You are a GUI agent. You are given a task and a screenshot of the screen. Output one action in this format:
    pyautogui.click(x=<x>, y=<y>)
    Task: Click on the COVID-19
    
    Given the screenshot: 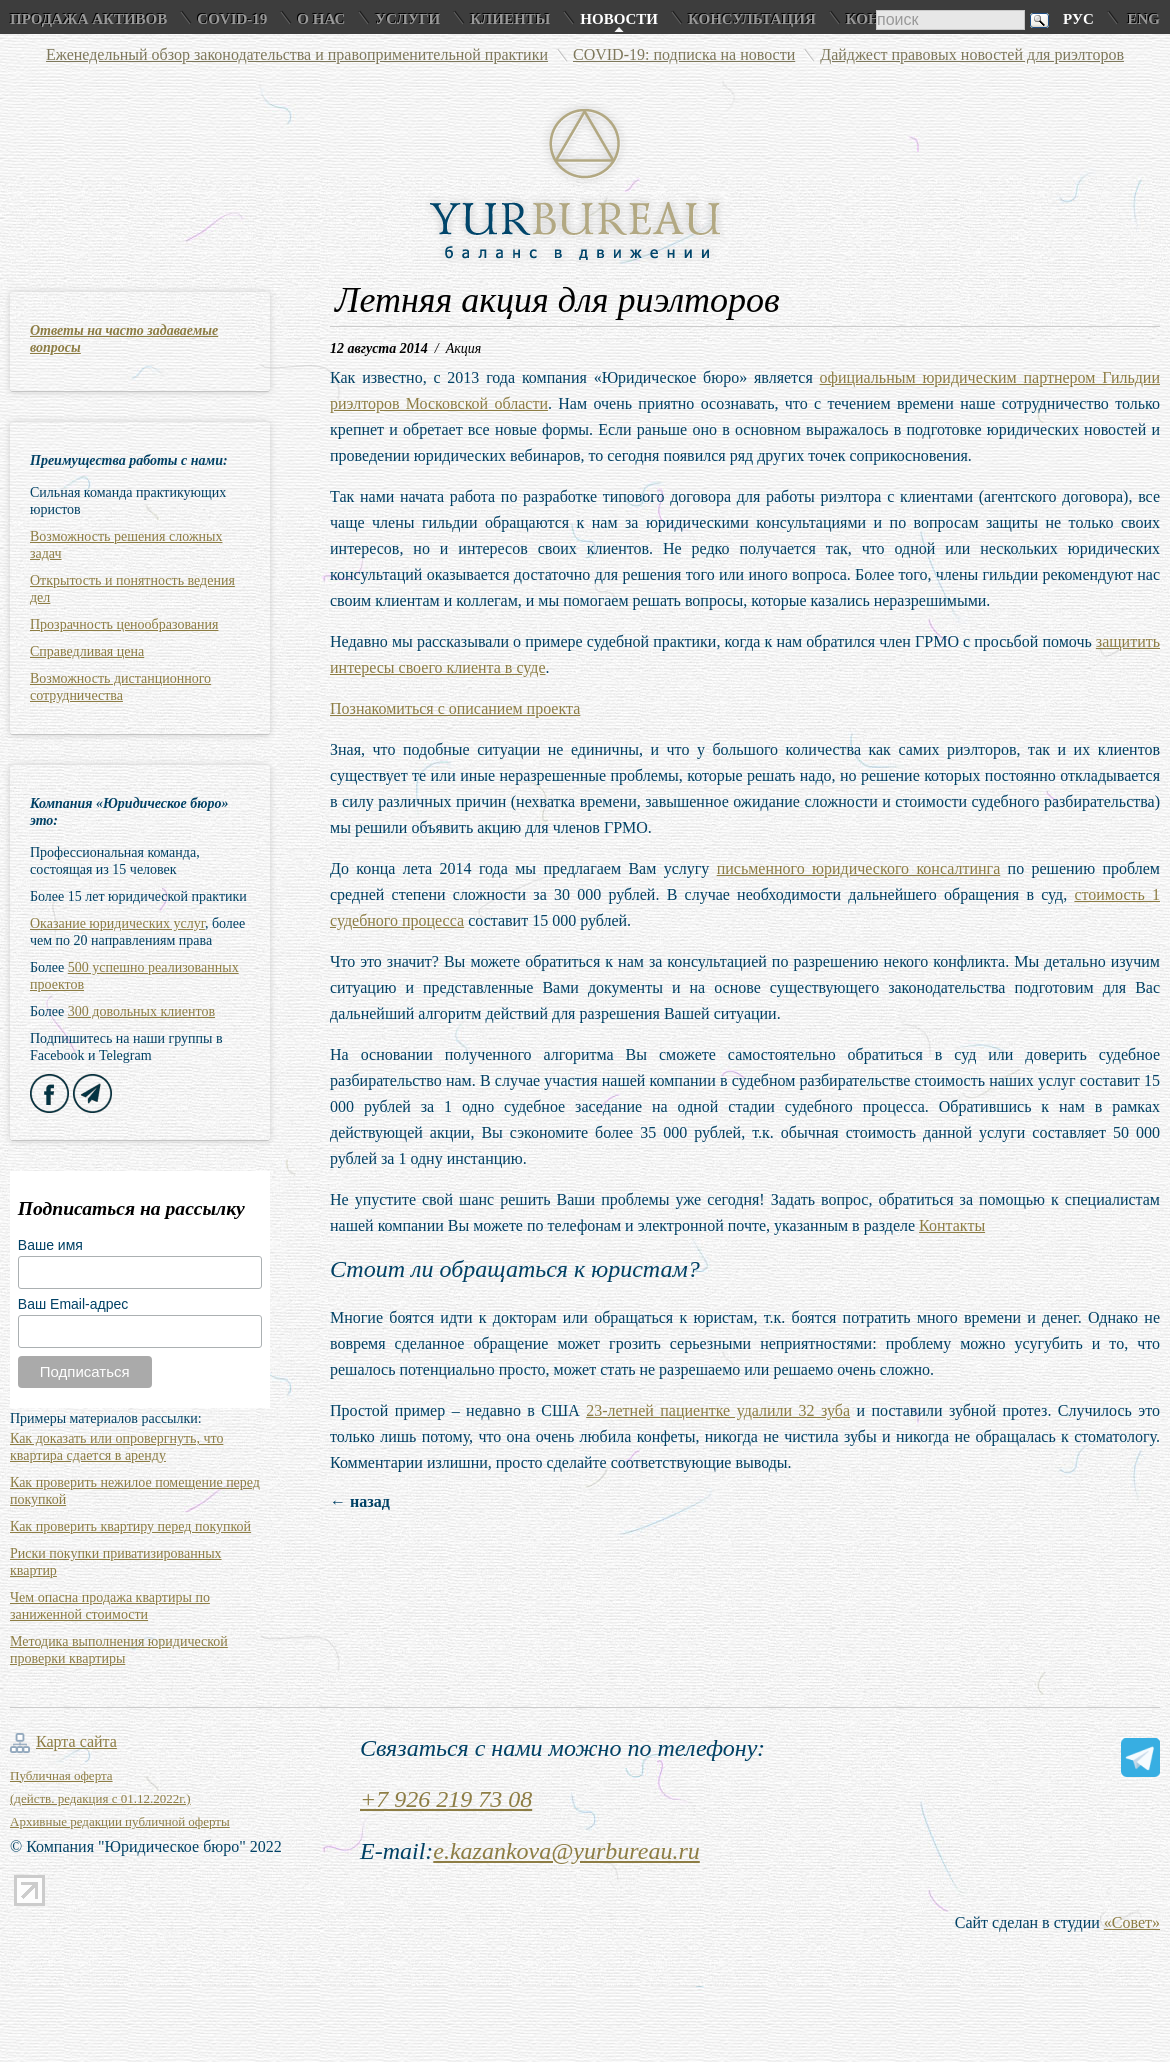 What is the action you would take?
    pyautogui.click(x=232, y=19)
    